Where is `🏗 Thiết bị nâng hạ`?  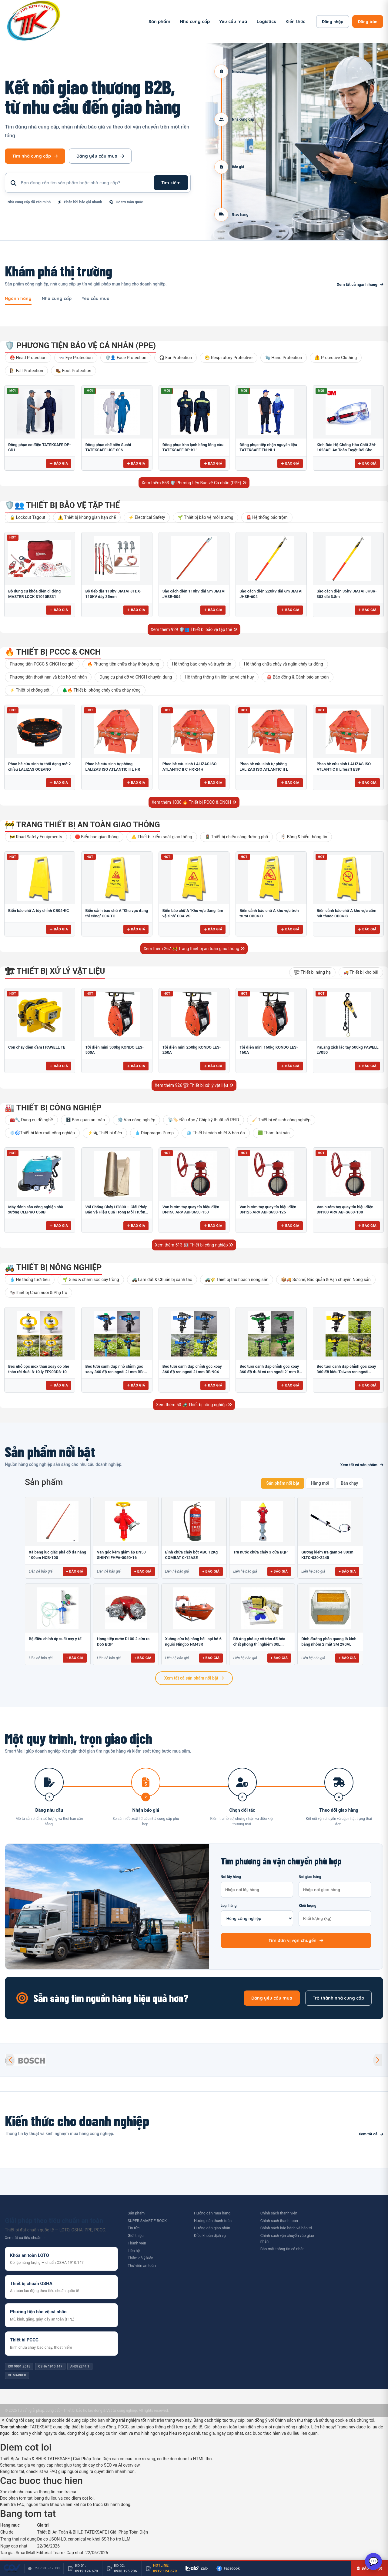 🏗 Thiết bị nâng hạ is located at coordinates (312, 972).